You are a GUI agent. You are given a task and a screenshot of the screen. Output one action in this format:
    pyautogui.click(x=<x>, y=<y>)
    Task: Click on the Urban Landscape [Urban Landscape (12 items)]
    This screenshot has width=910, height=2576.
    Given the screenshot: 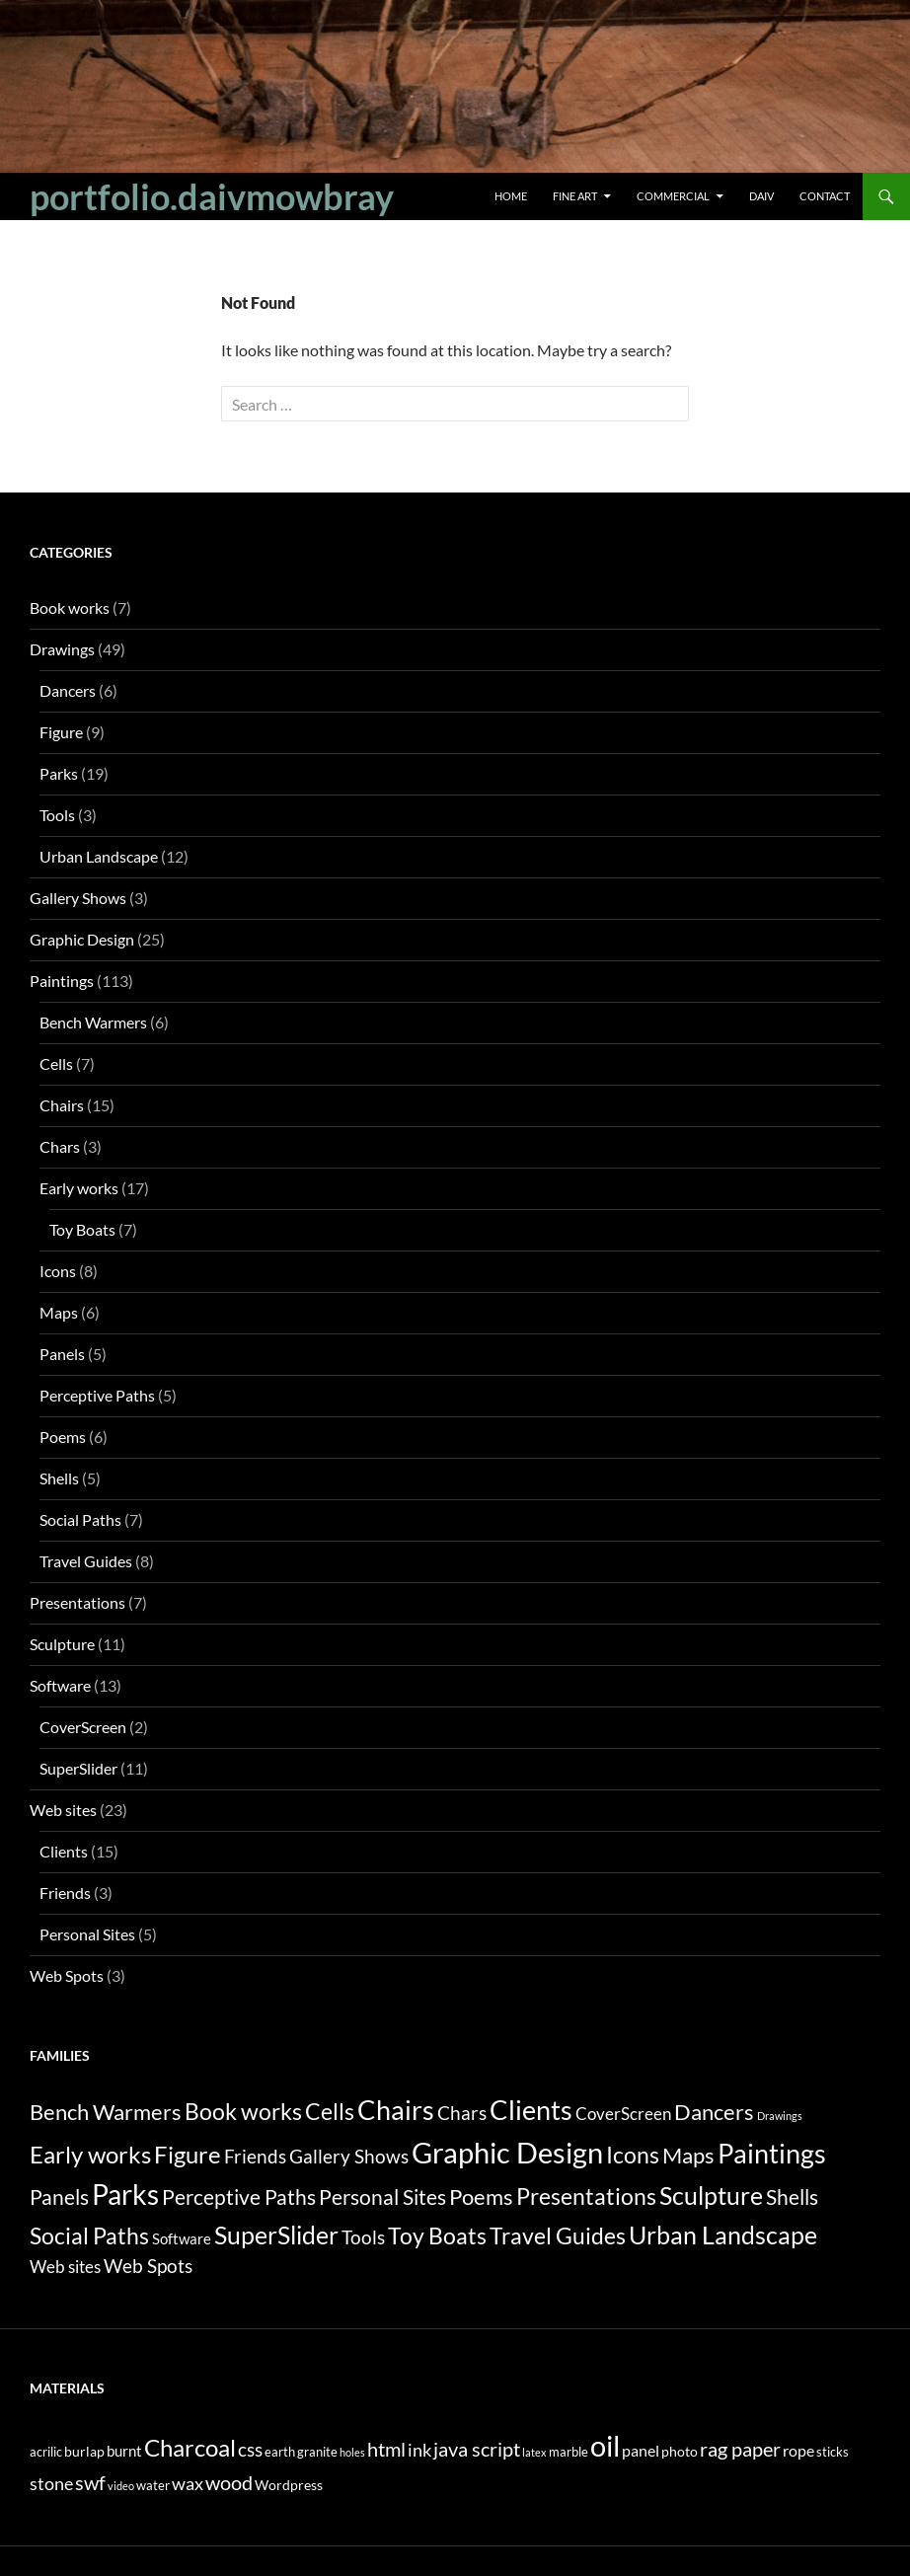 What is the action you would take?
    pyautogui.click(x=723, y=2234)
    